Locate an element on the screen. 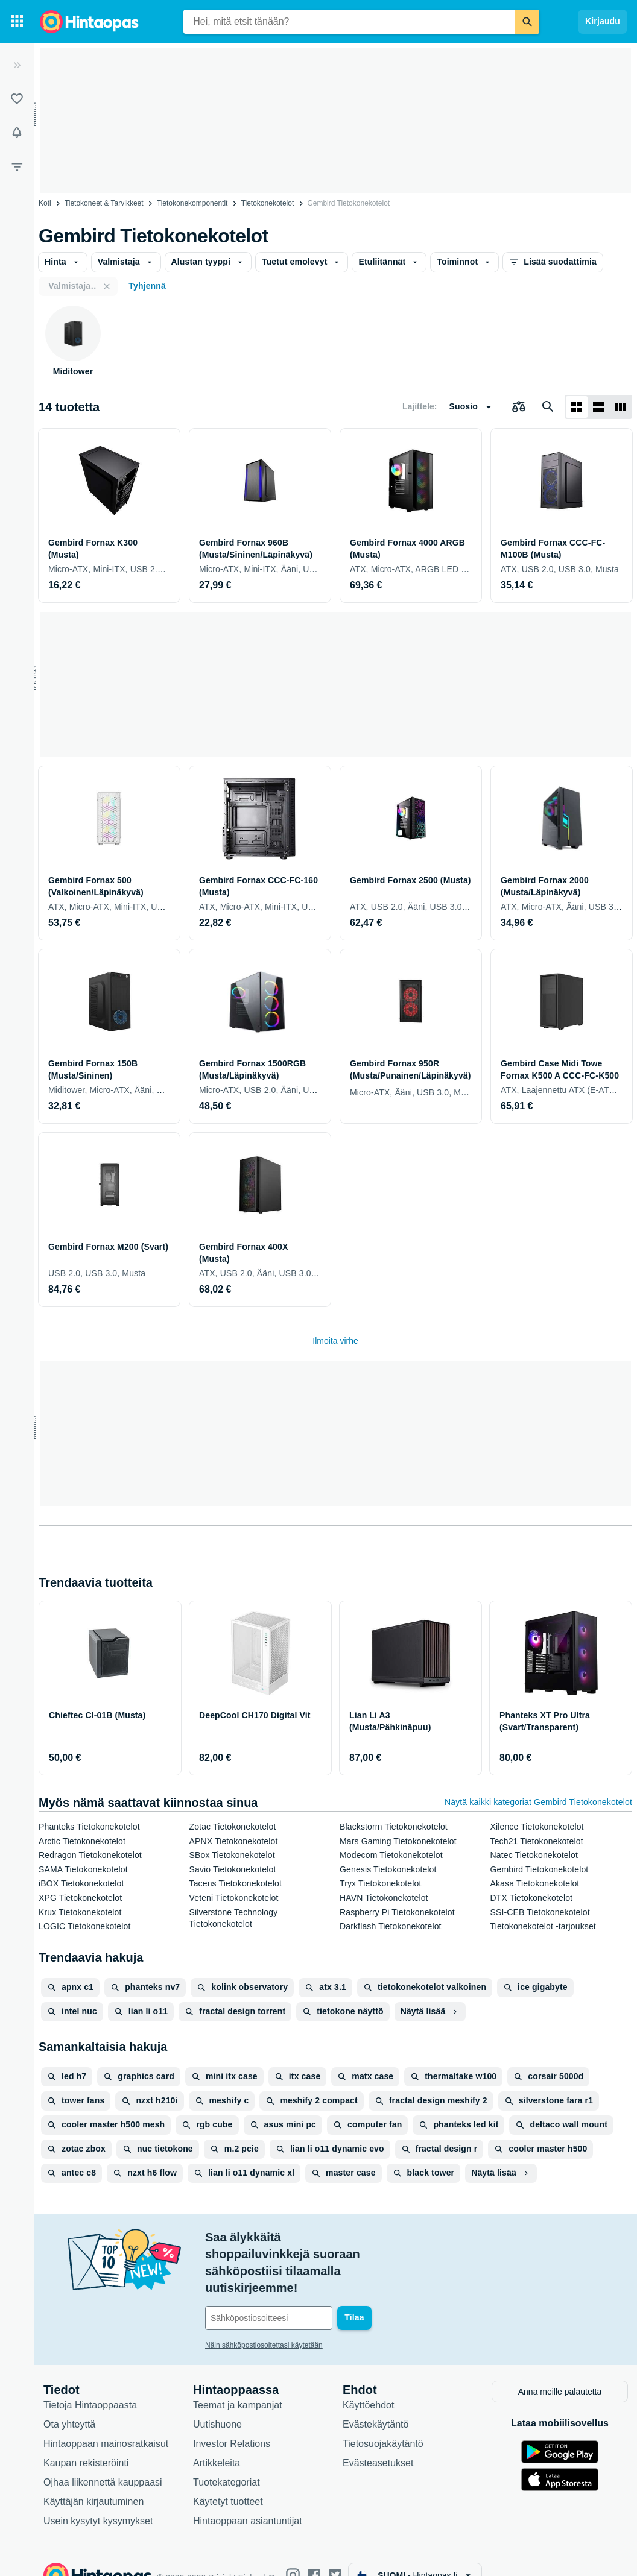  [combobox] is located at coordinates (349, 22).